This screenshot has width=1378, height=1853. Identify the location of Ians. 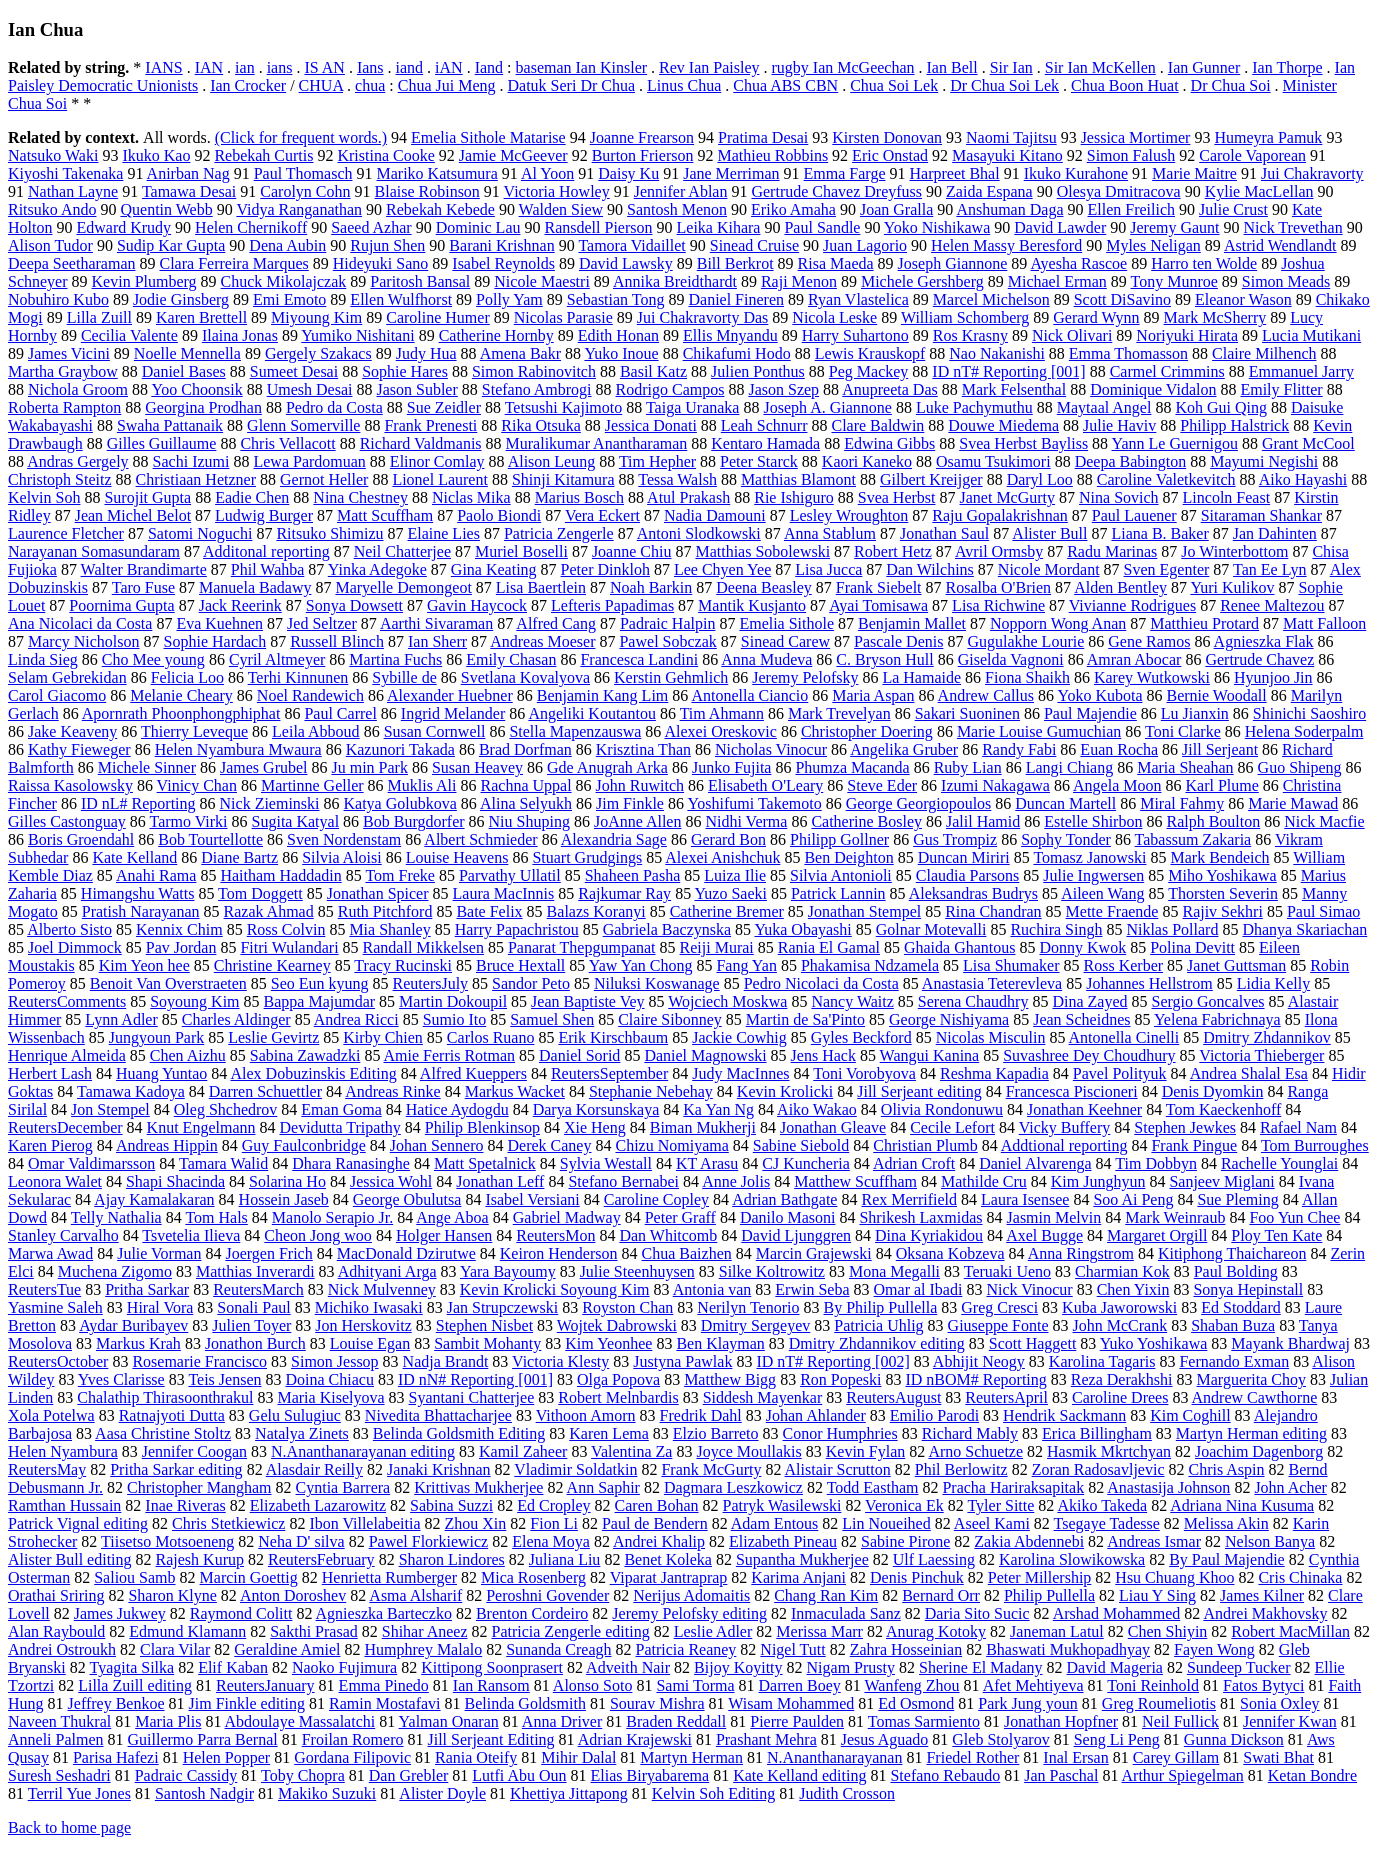
(370, 67).